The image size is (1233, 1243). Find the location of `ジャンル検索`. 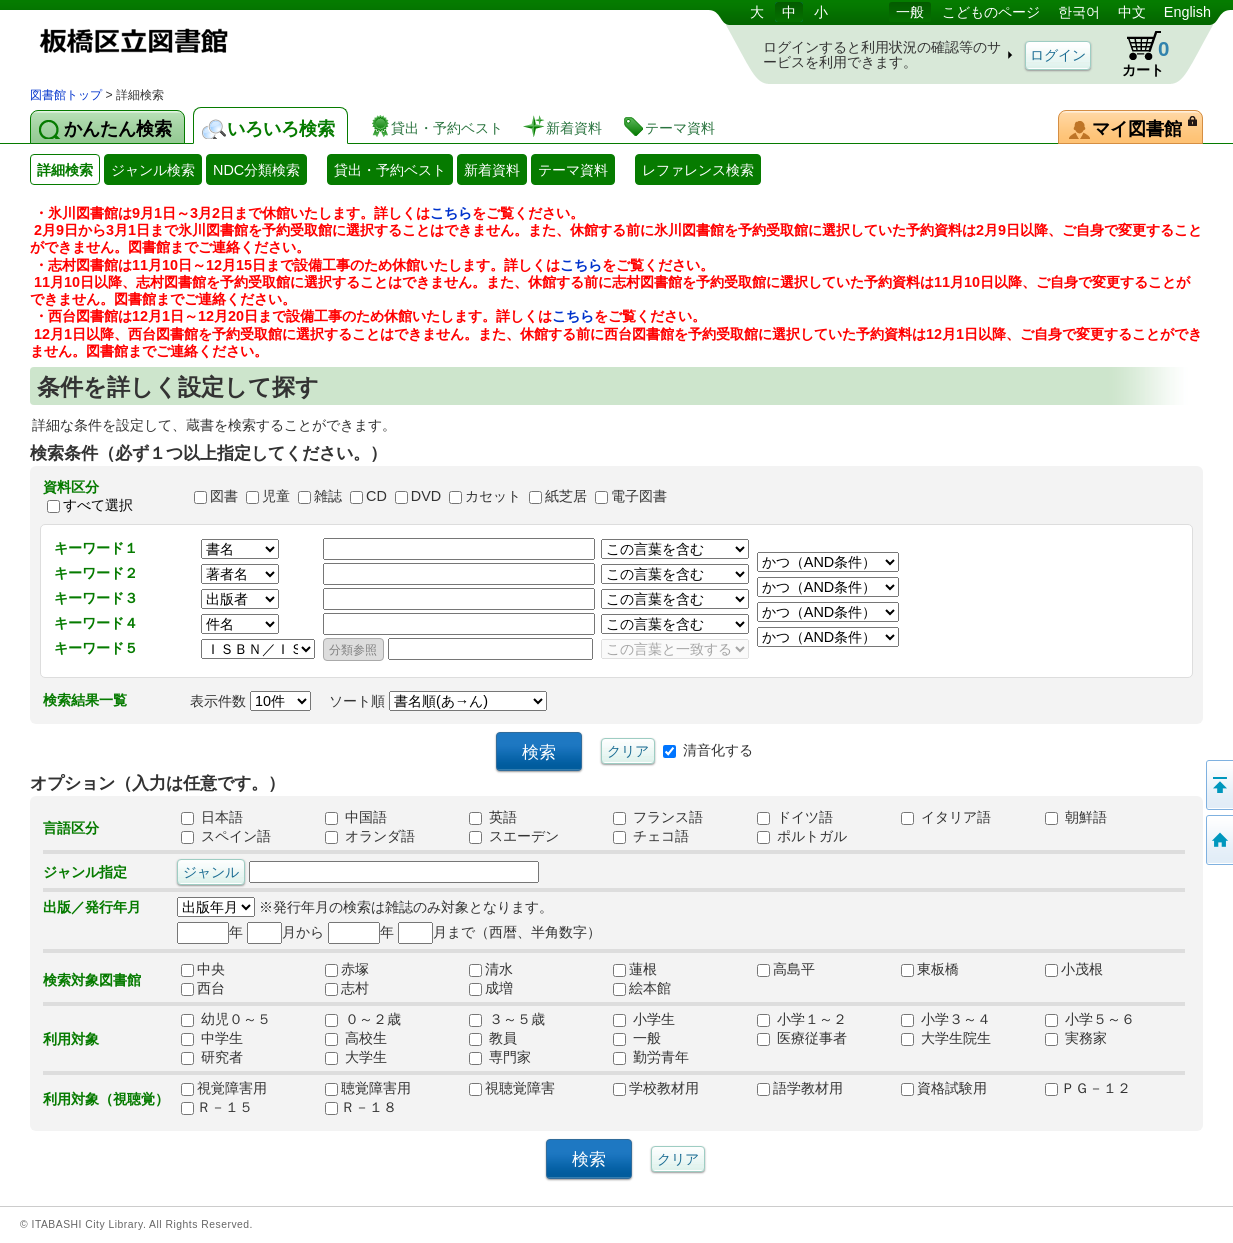

ジャンル検索 is located at coordinates (153, 170).